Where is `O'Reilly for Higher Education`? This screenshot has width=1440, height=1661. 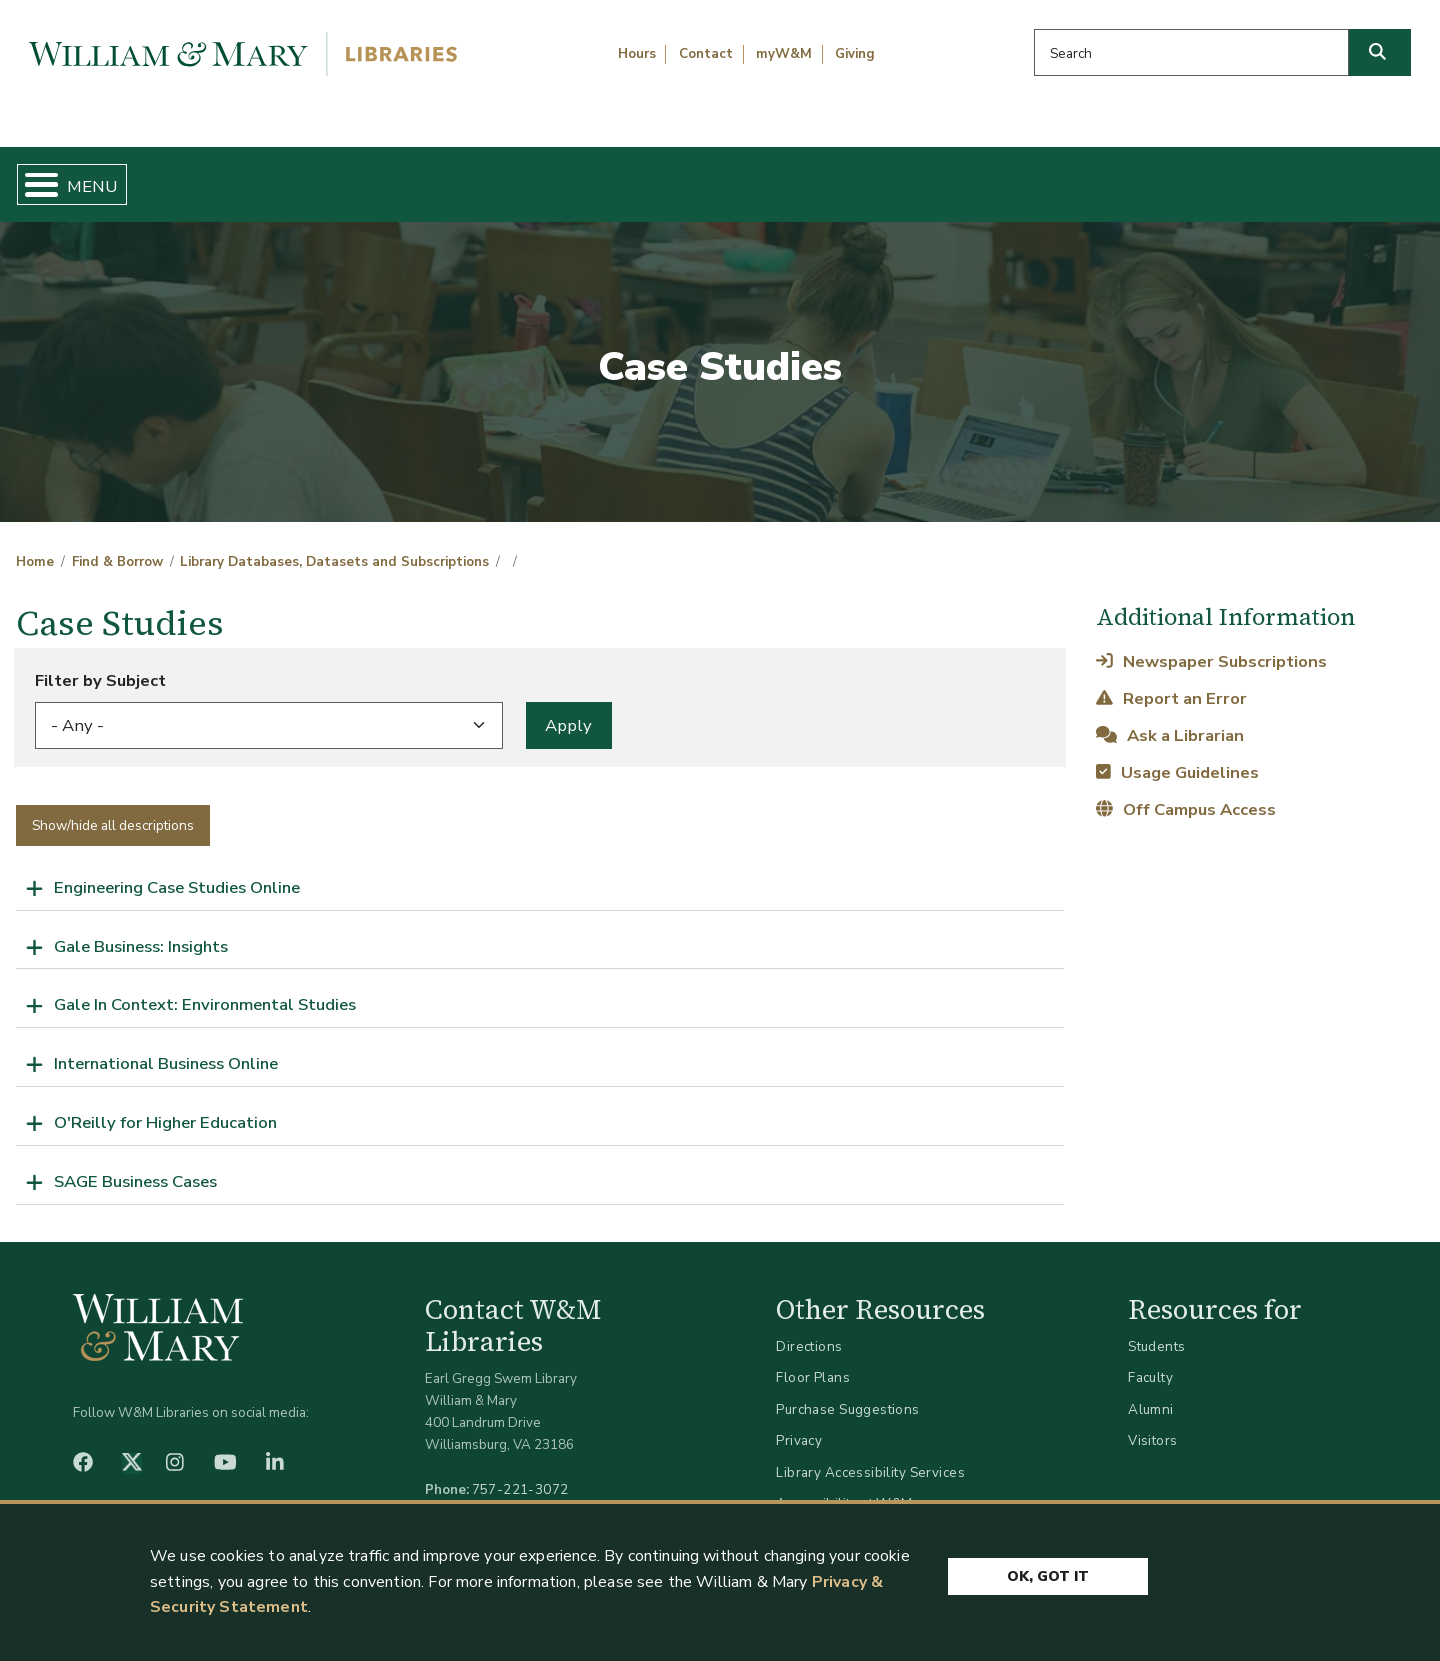 O'Reilly for Higher Education is located at coordinates (165, 1106).